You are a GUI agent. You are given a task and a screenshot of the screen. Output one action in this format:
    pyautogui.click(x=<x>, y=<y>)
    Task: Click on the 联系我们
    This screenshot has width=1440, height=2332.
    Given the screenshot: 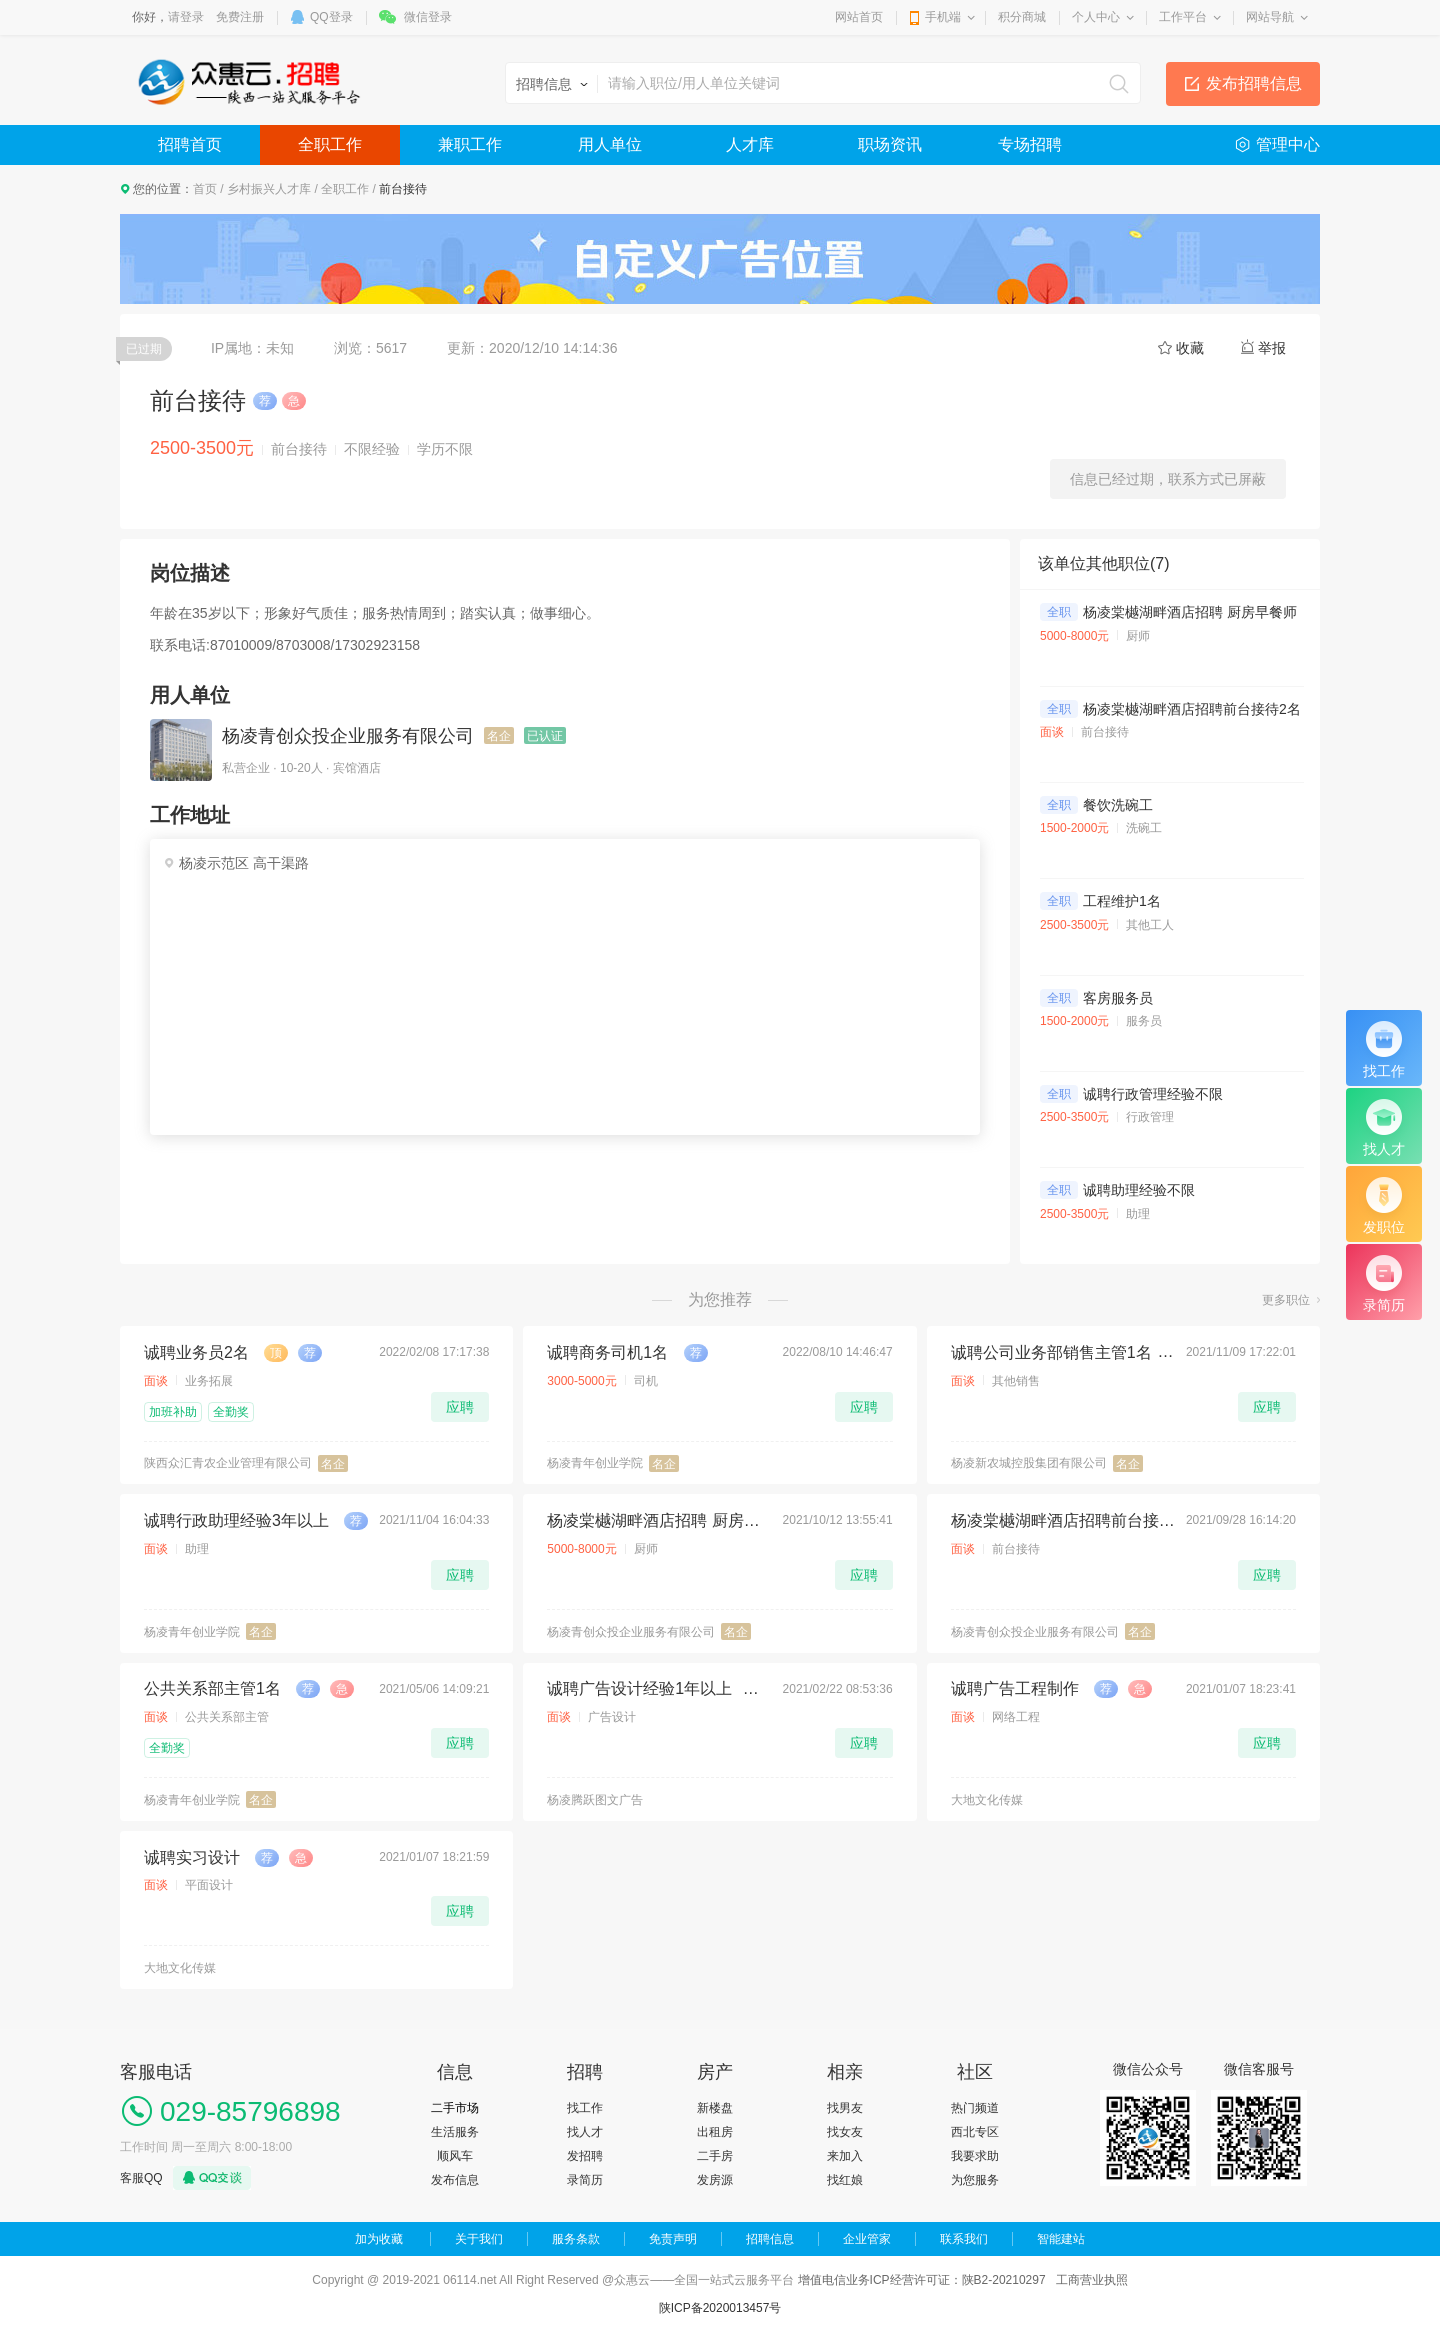 What is the action you would take?
    pyautogui.click(x=964, y=2239)
    